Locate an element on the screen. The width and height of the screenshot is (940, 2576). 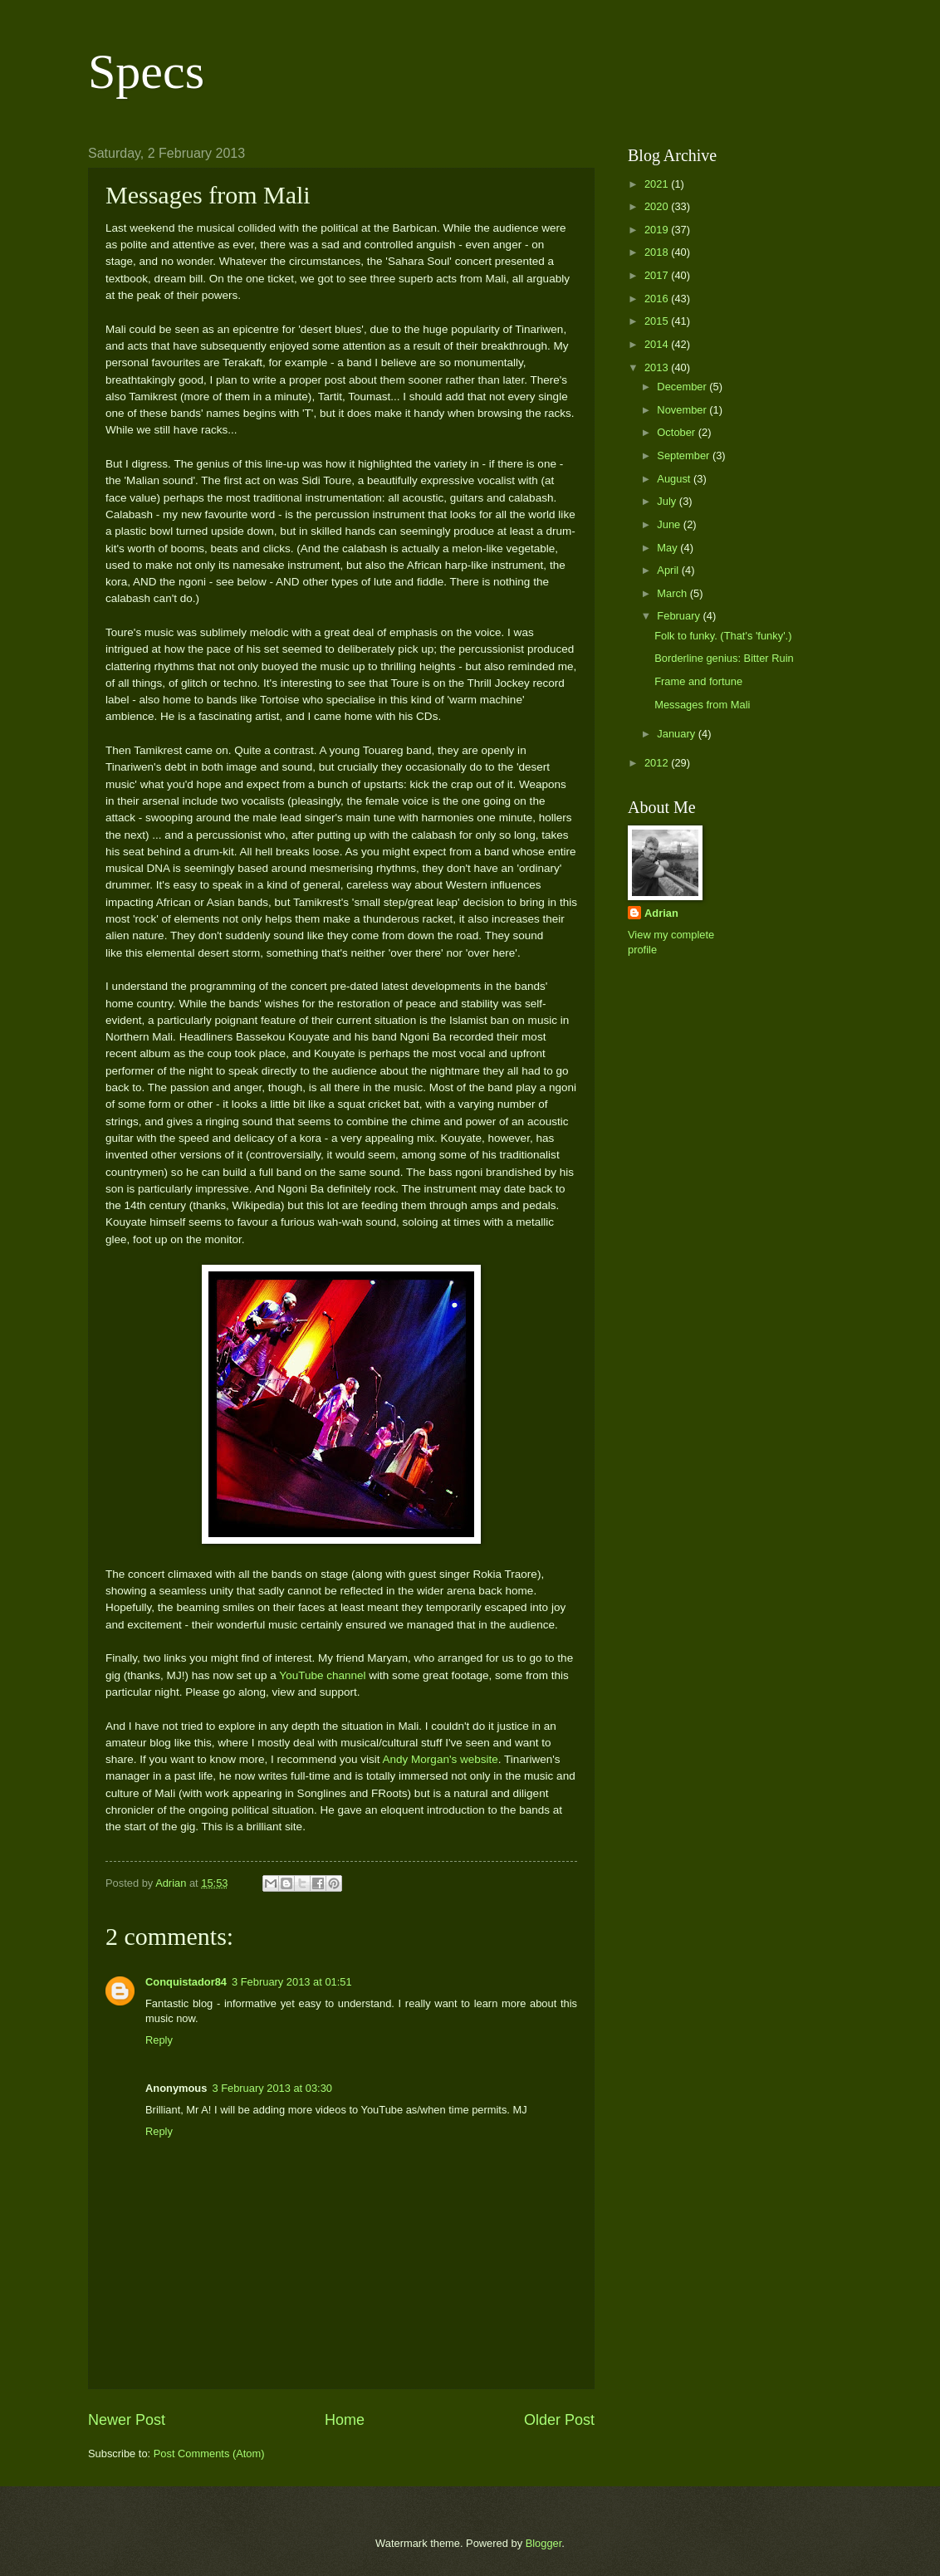
March is located at coordinates (673, 593).